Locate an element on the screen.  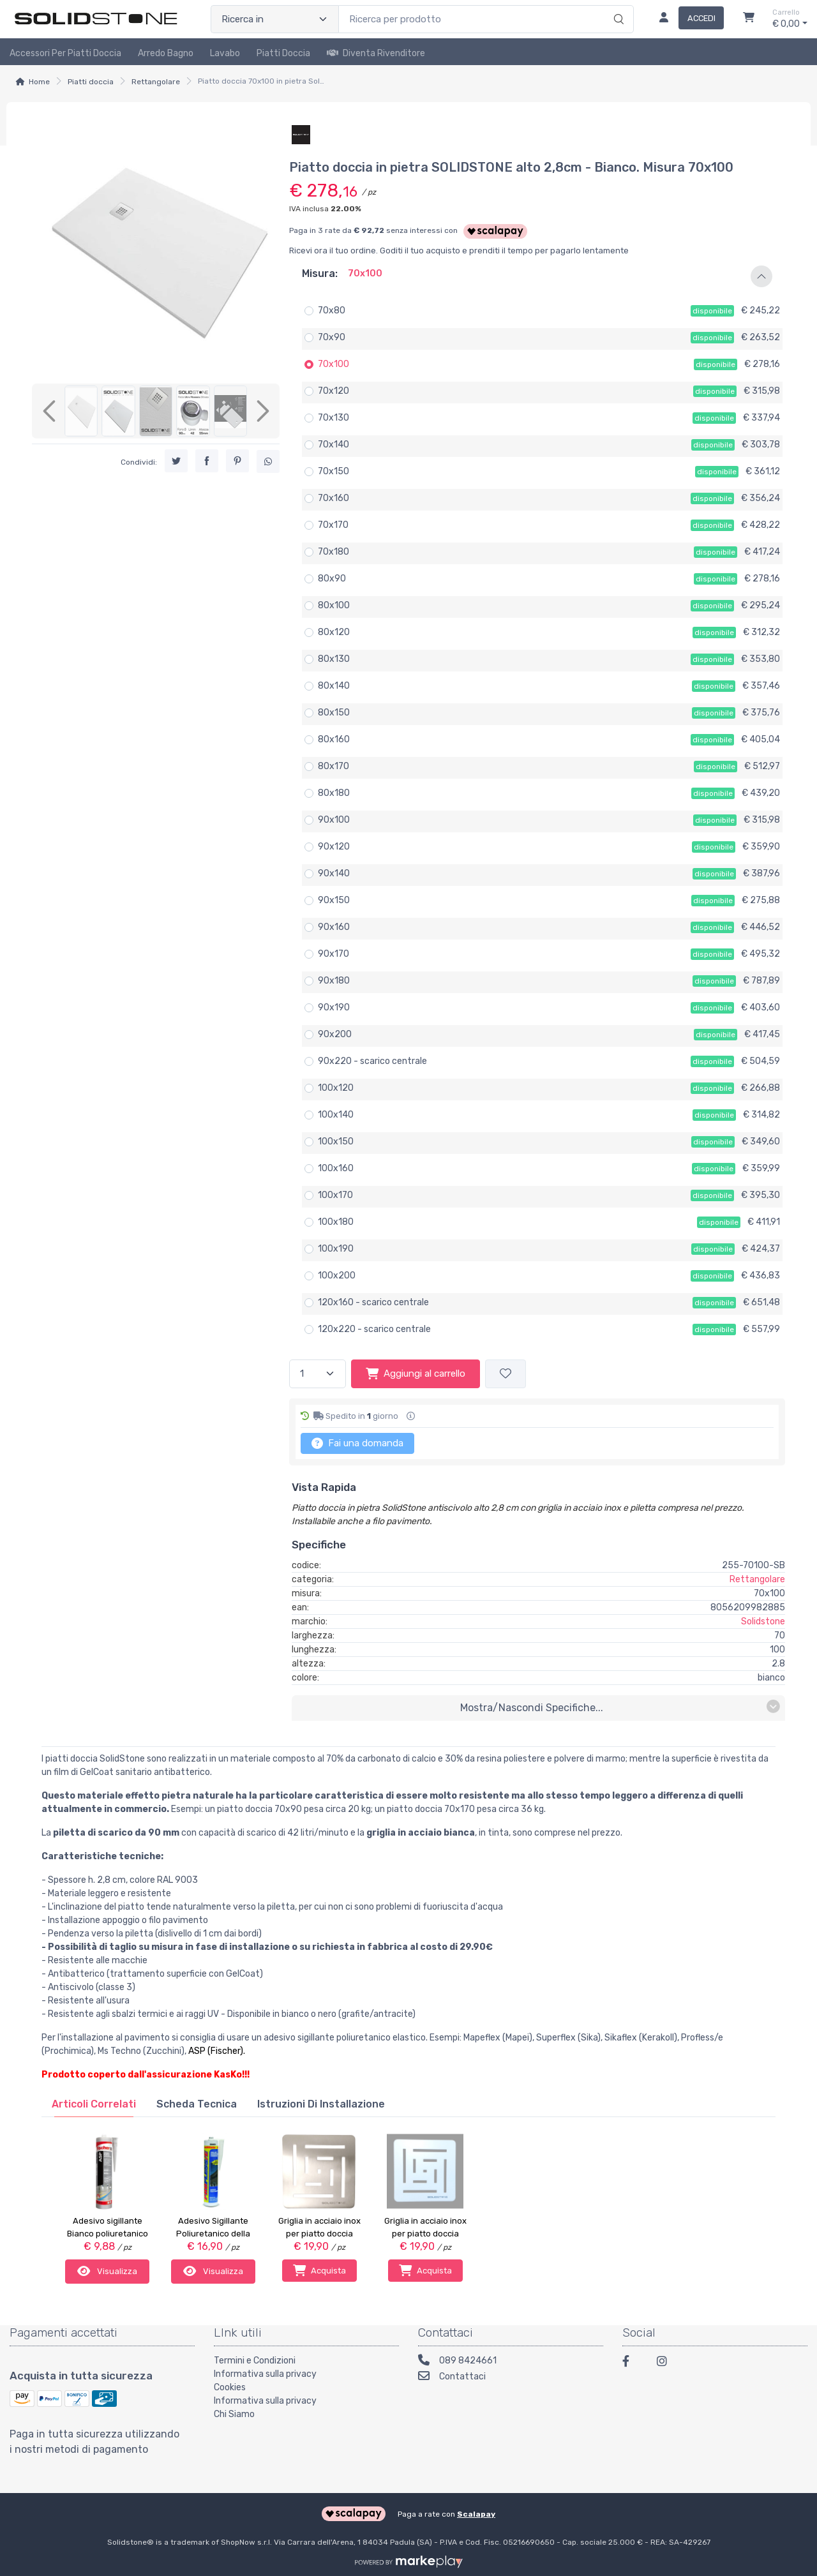
120x220 - scarico centrale is located at coordinates (374, 1329).